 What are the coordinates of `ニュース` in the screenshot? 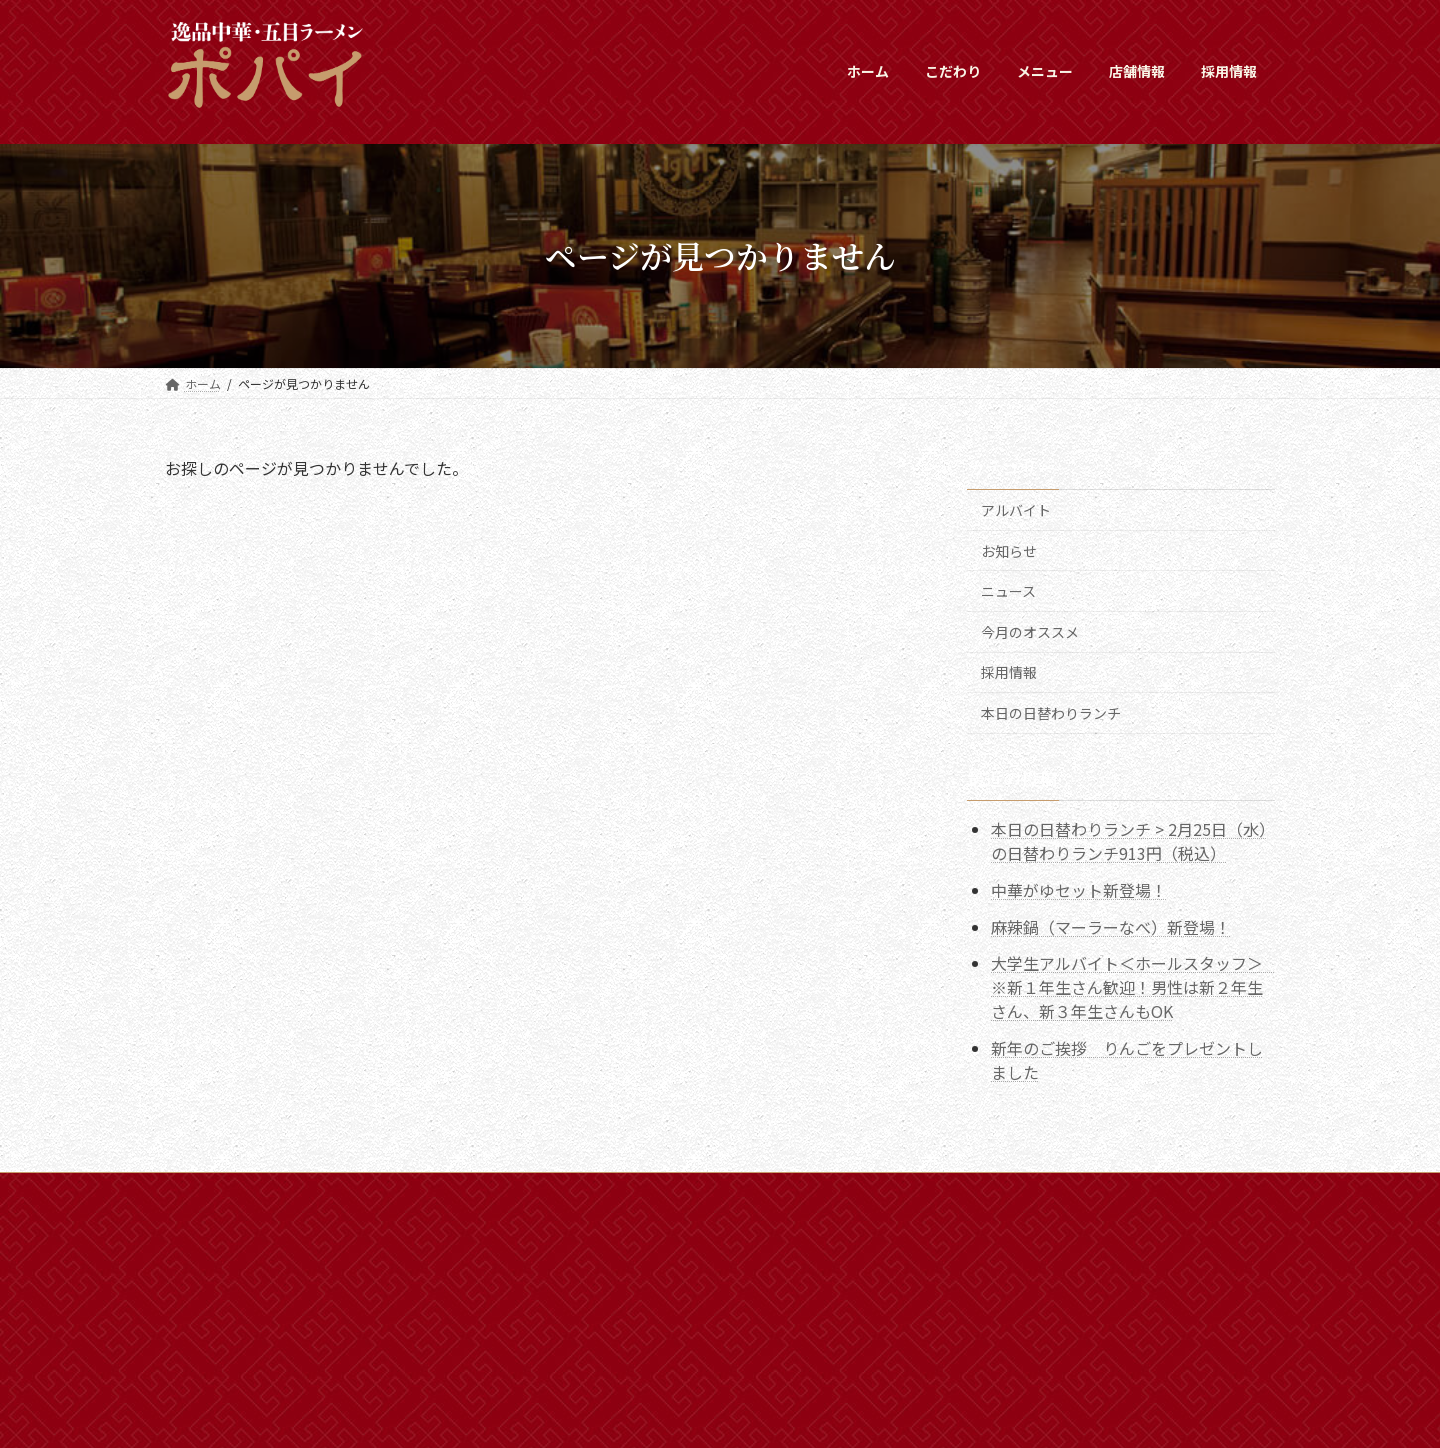 It's located at (1008, 591).